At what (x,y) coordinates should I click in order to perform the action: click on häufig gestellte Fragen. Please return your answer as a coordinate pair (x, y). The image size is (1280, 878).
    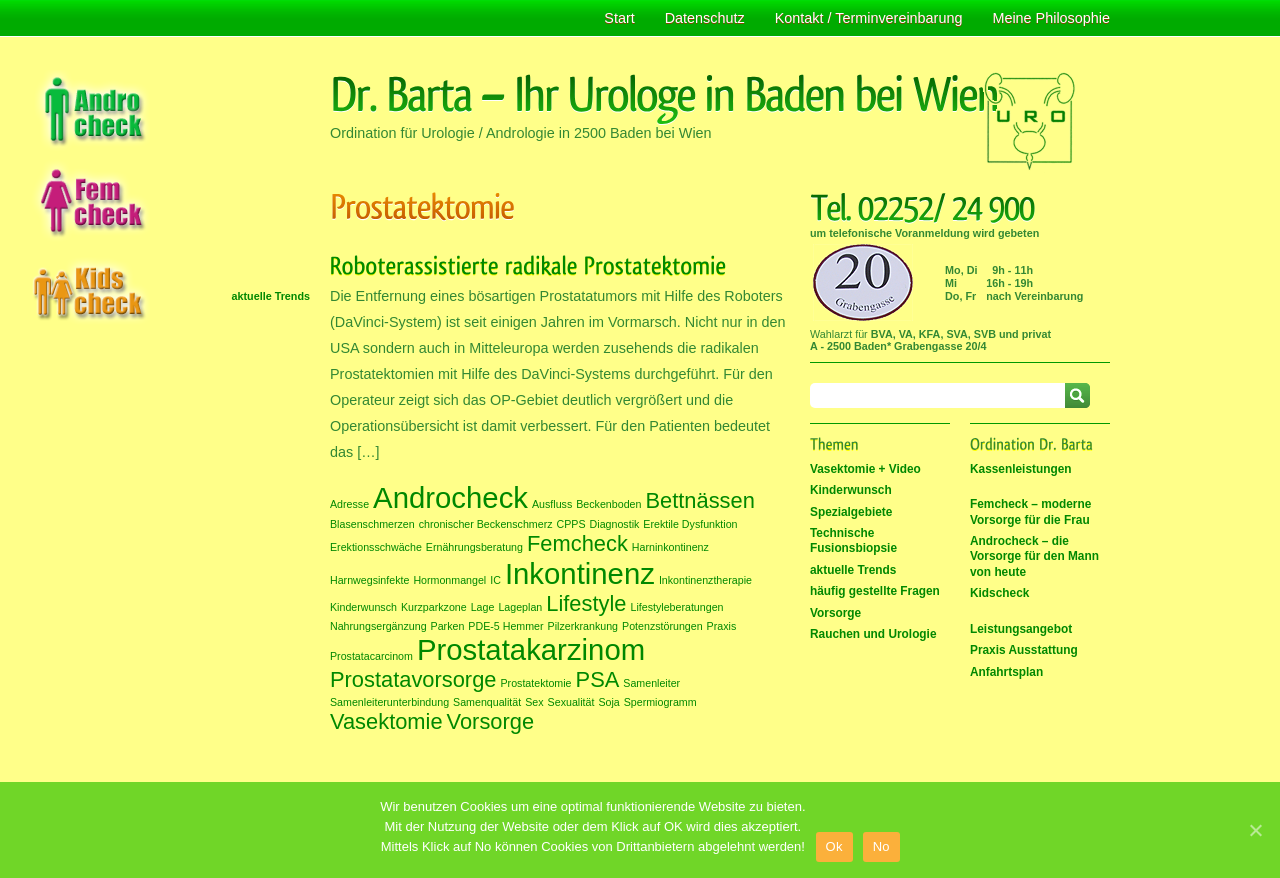
    Looking at the image, I should click on (875, 591).